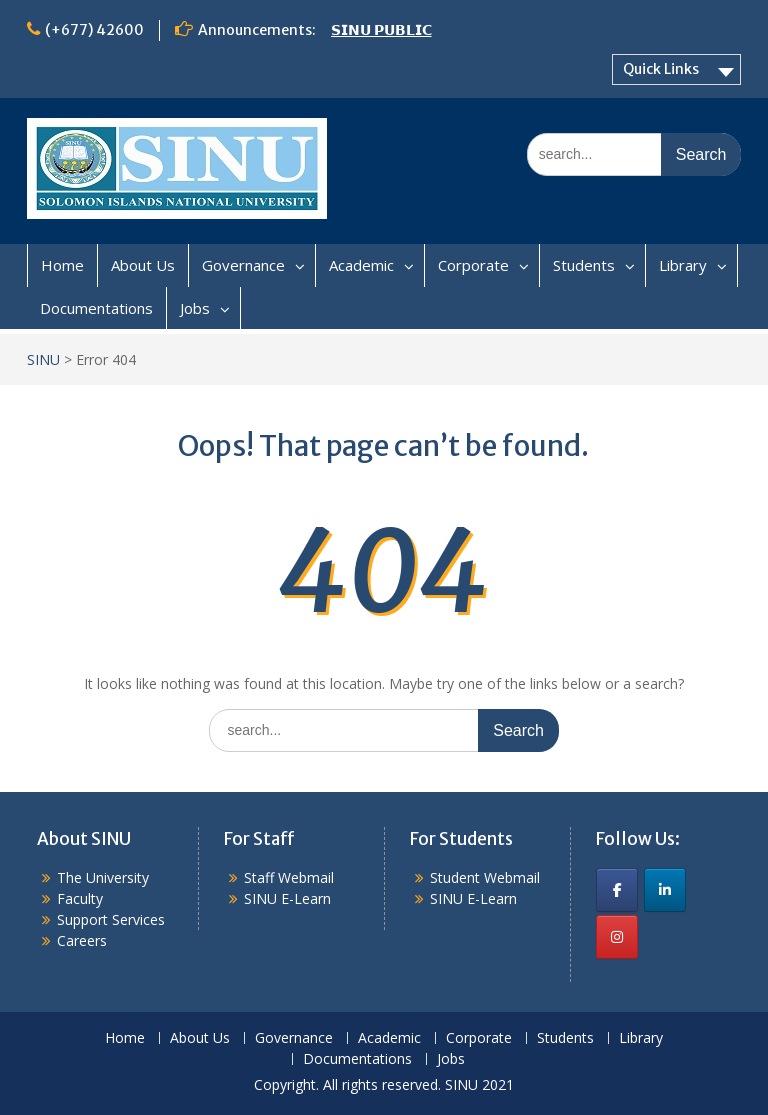 The height and width of the screenshot is (1115, 768). What do you see at coordinates (82, 940) in the screenshot?
I see `Careers` at bounding box center [82, 940].